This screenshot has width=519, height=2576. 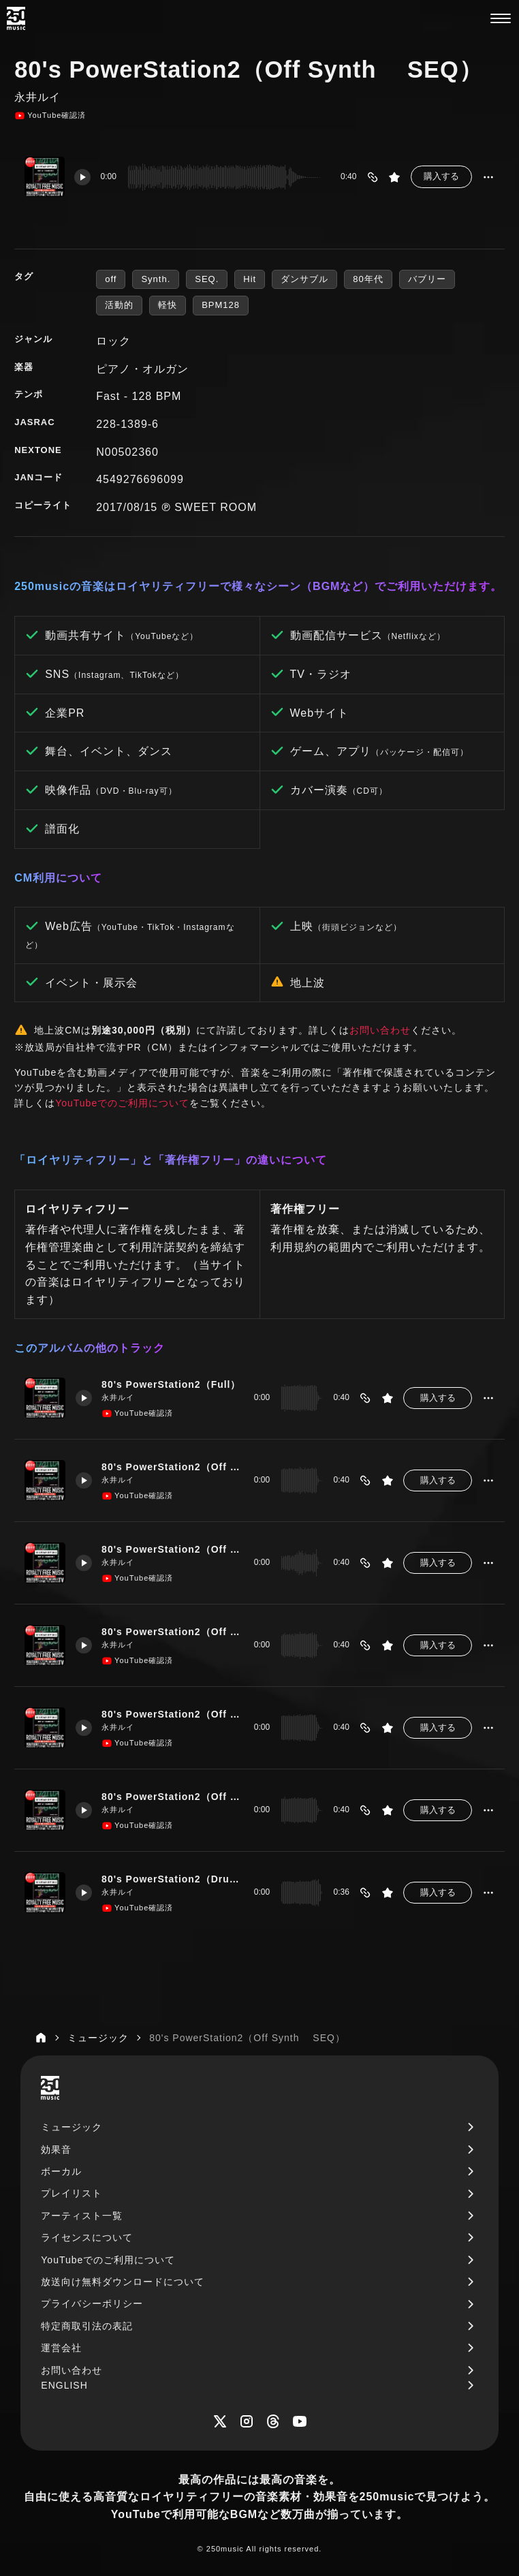 I want to click on 80年代, so click(x=368, y=279).